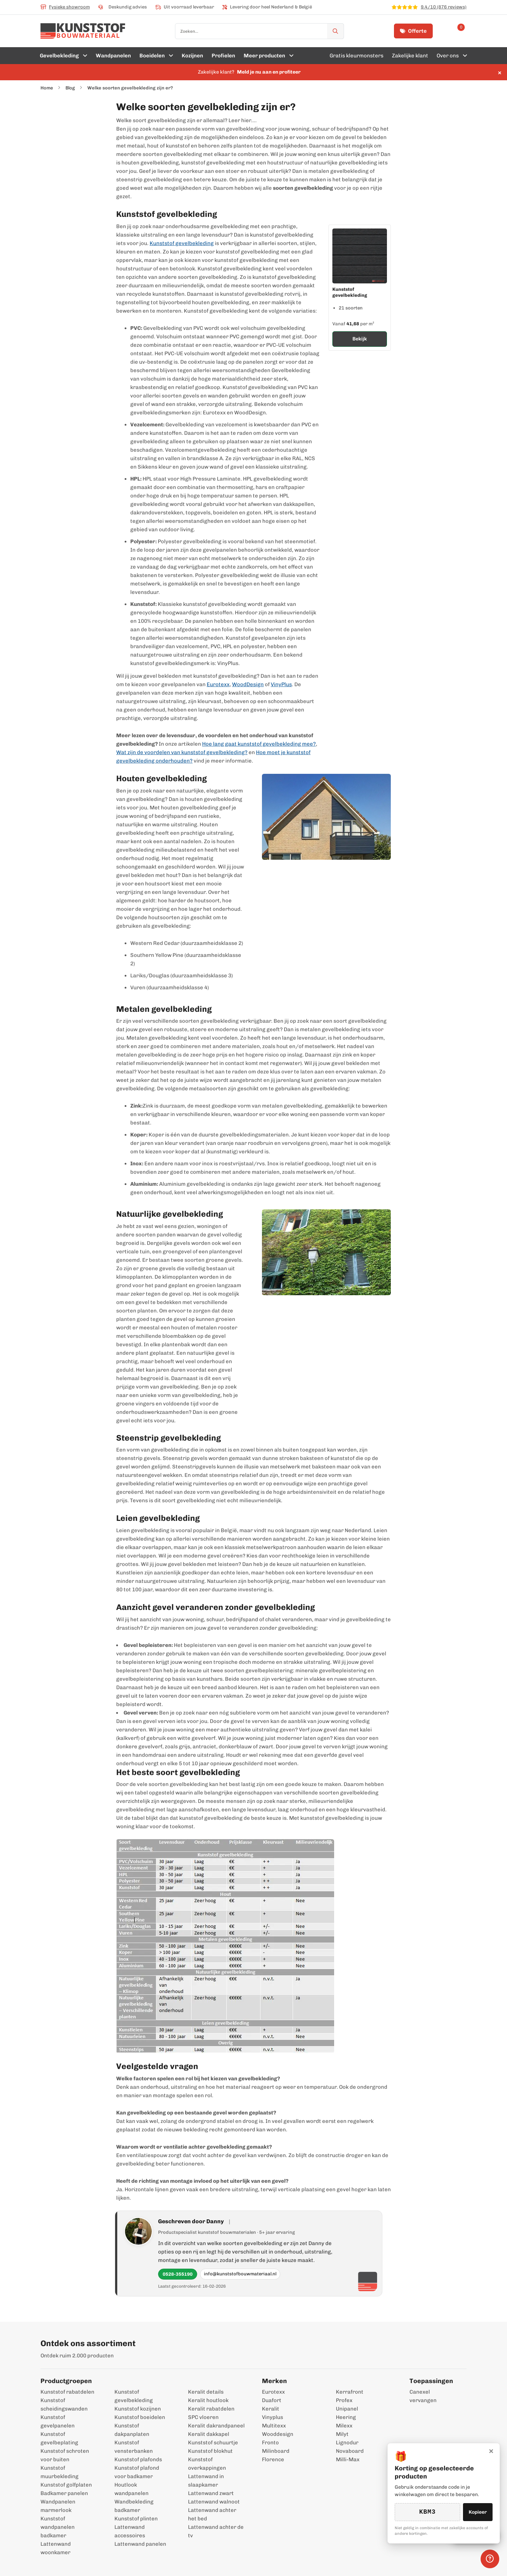  What do you see at coordinates (419, 2396) in the screenshot?
I see `Canexel vervangen` at bounding box center [419, 2396].